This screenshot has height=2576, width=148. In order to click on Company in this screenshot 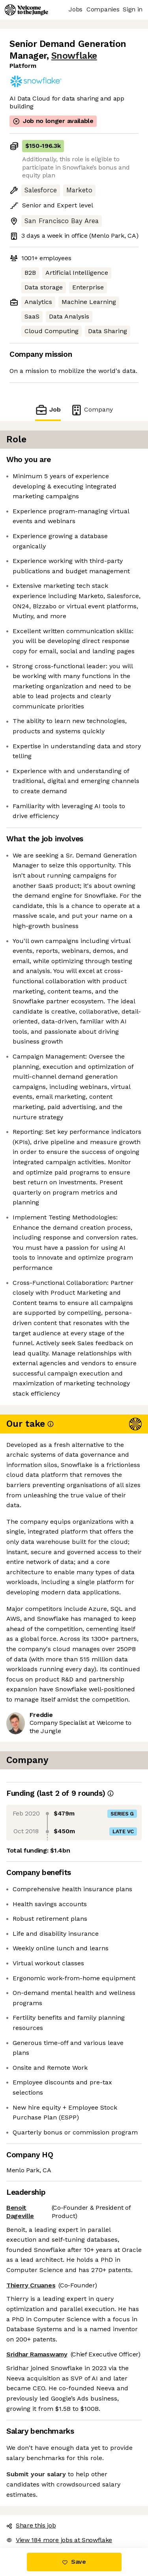, I will do `click(91, 409)`.